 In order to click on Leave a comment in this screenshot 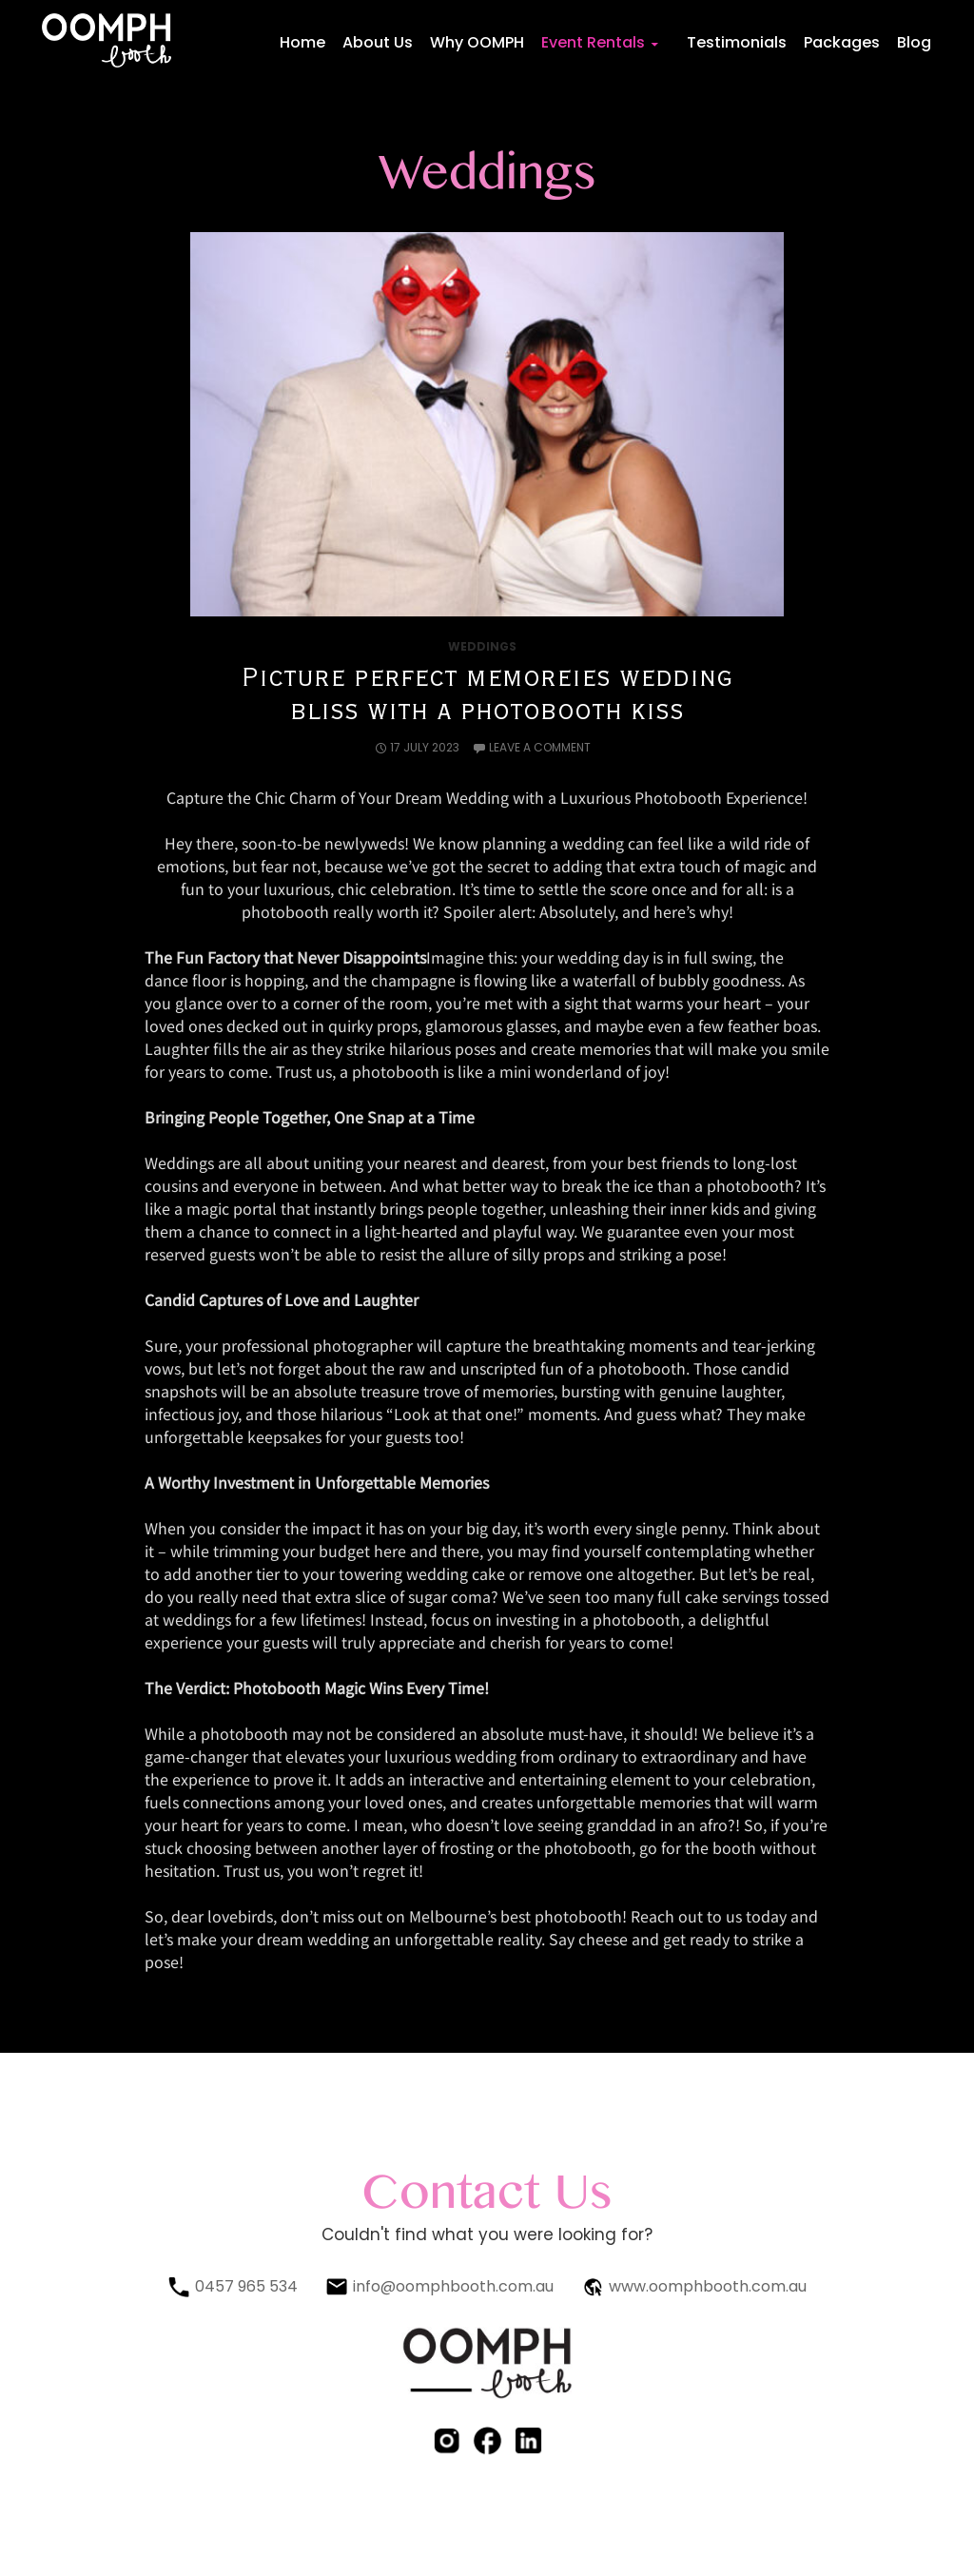, I will do `click(540, 747)`.